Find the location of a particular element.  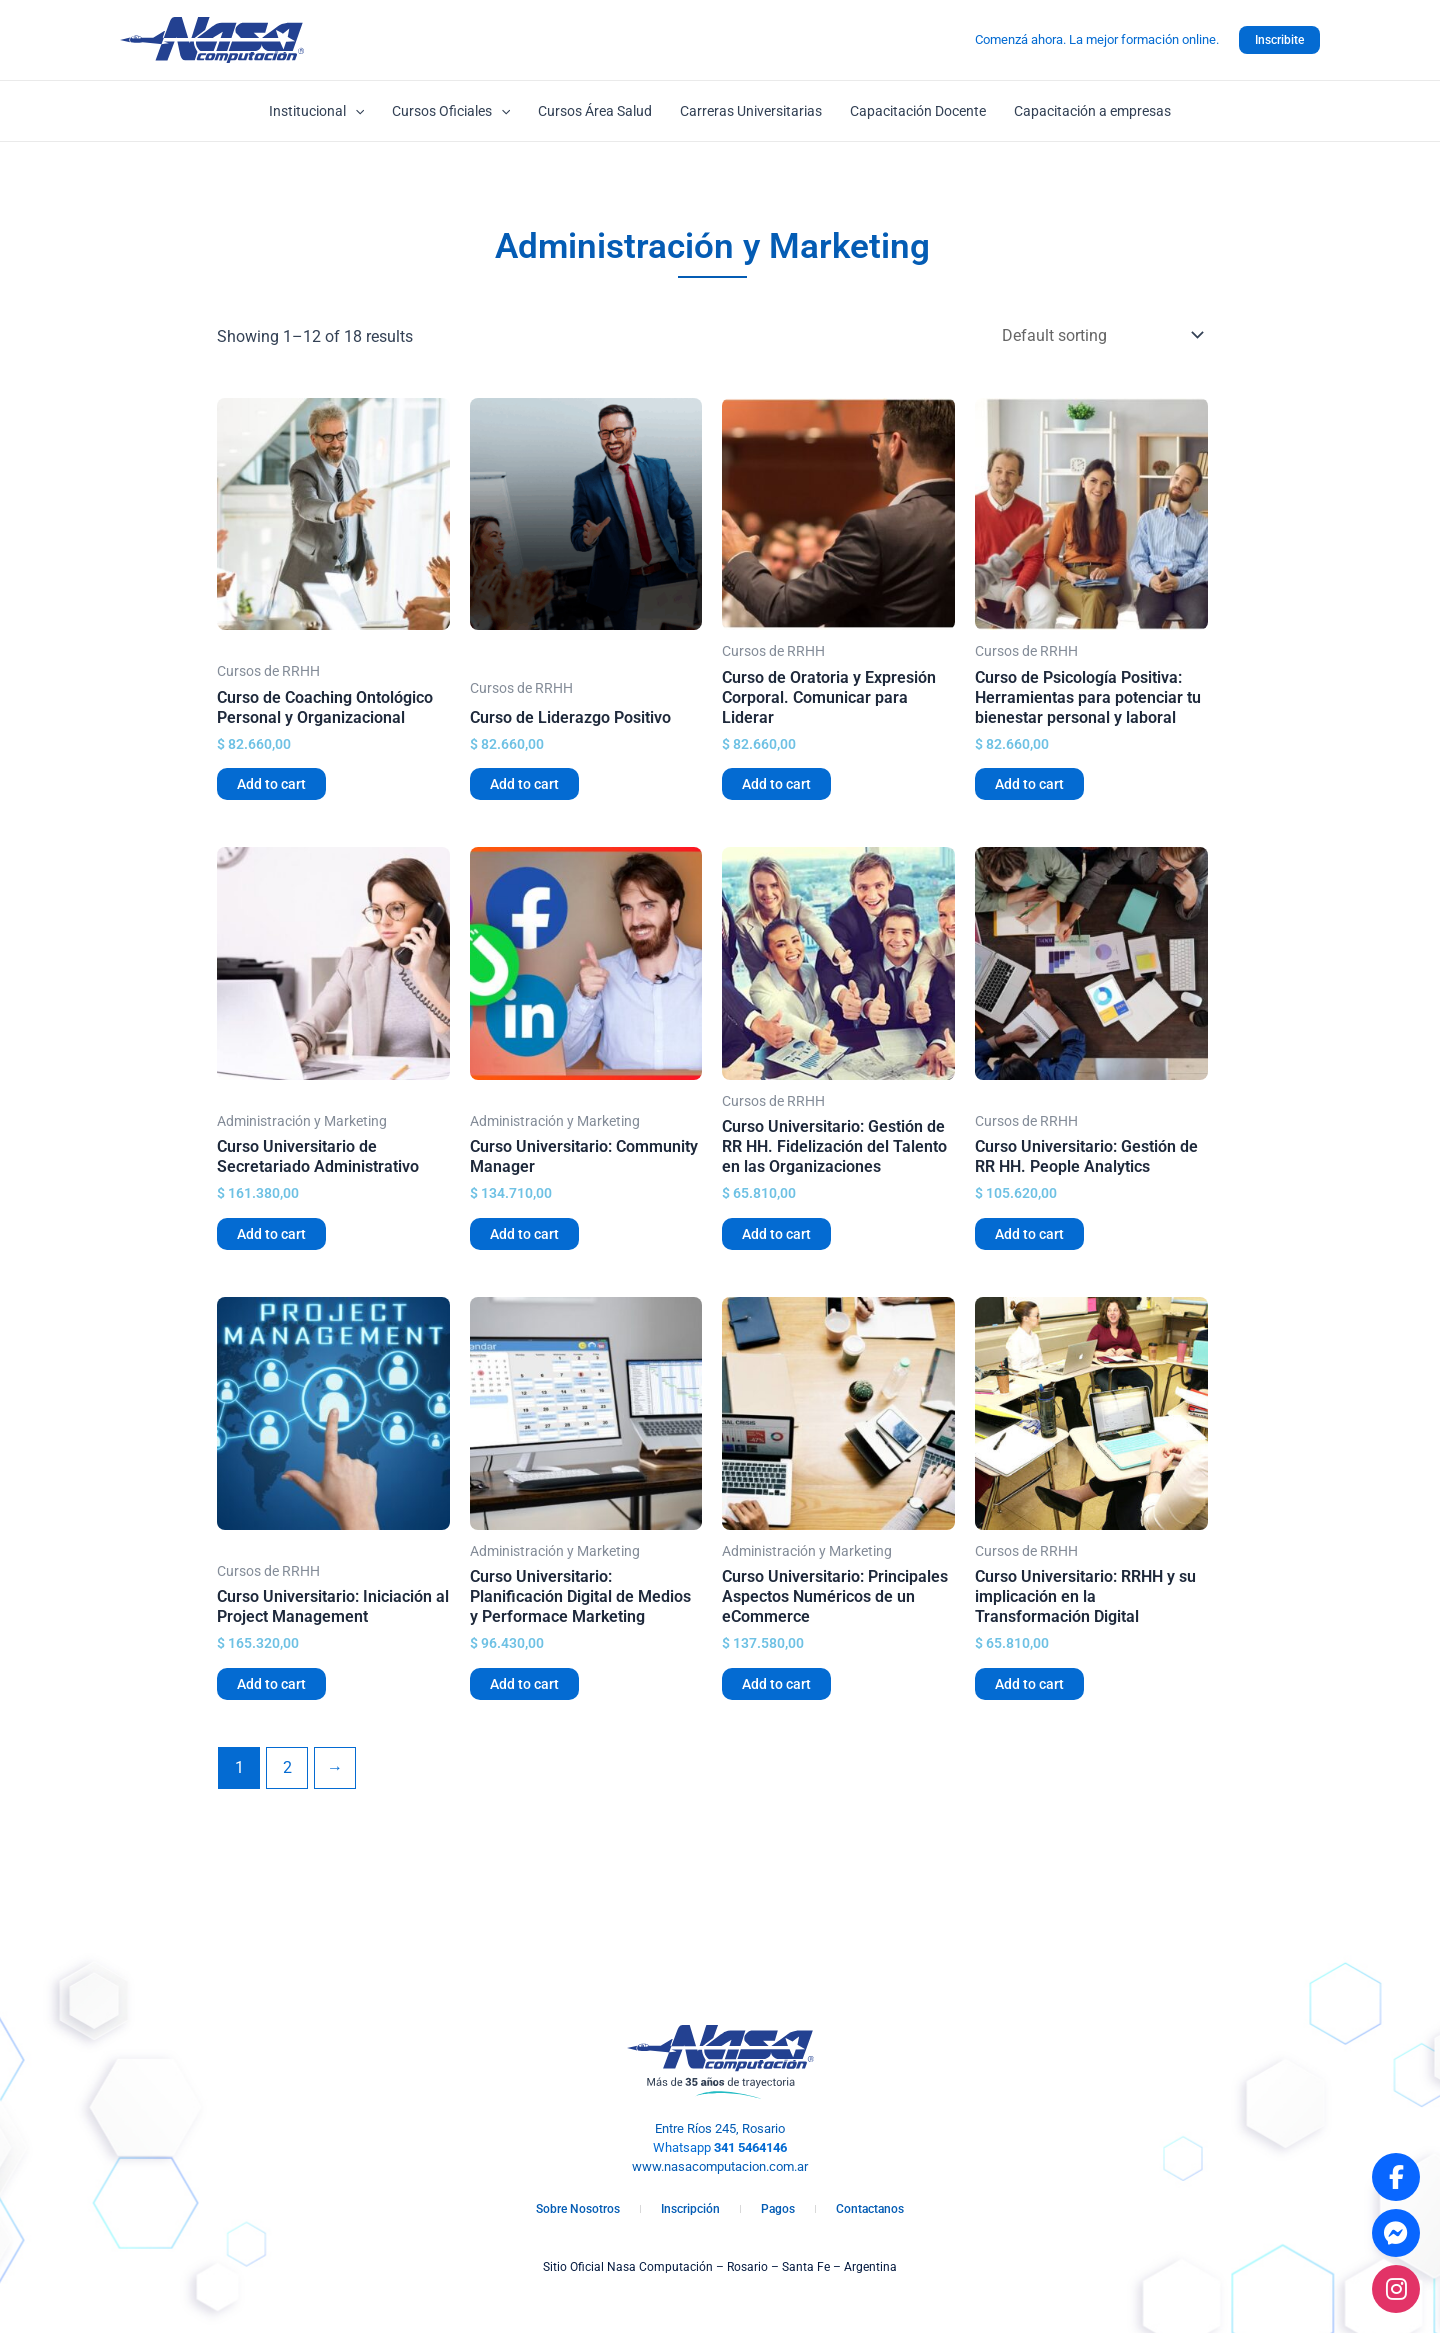

Add to cart [Add “Curso Universitario: Principales Aspectos Numéricos de un eCommerce” to your cart] is located at coordinates (776, 1684).